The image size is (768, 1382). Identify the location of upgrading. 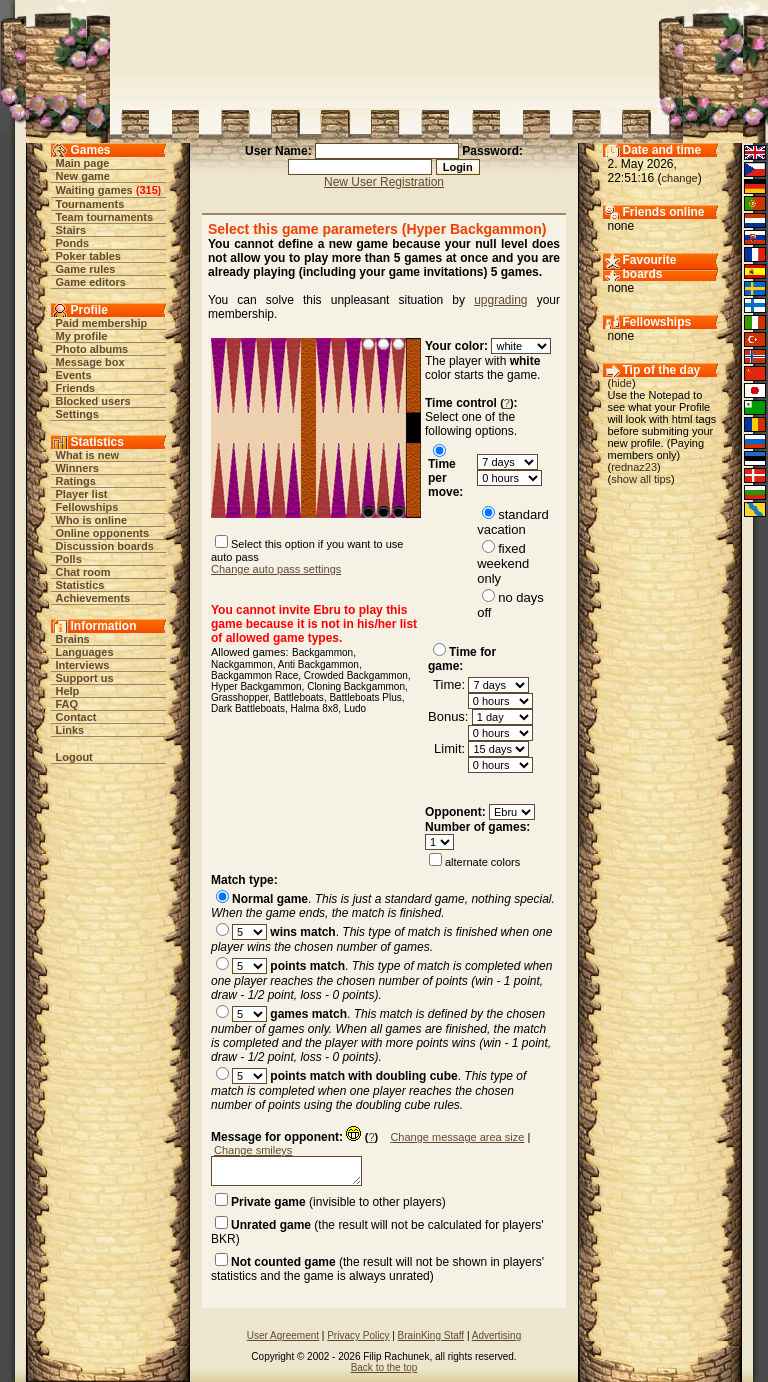
(500, 300).